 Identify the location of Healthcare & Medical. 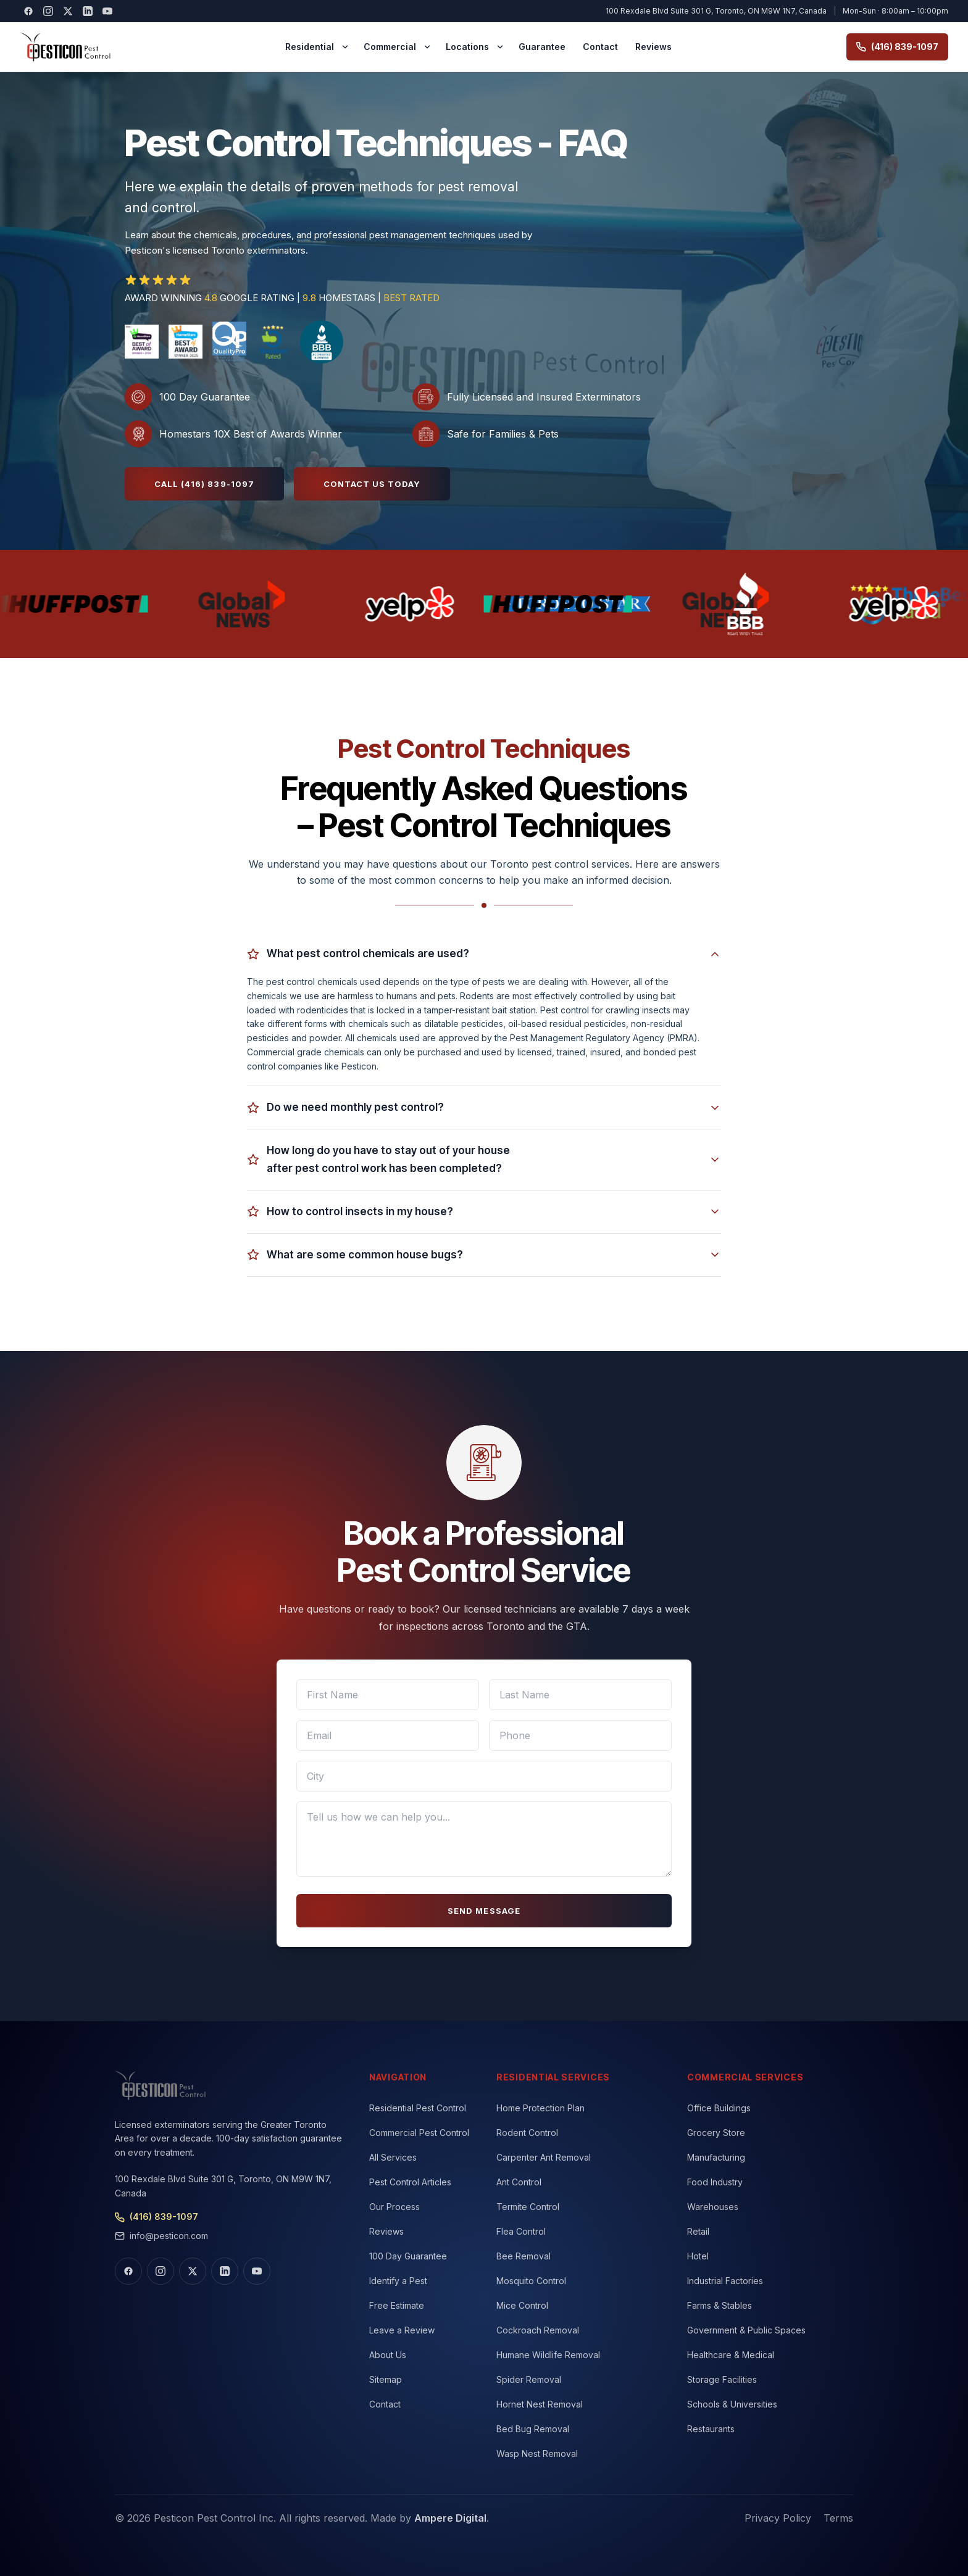
(730, 2355).